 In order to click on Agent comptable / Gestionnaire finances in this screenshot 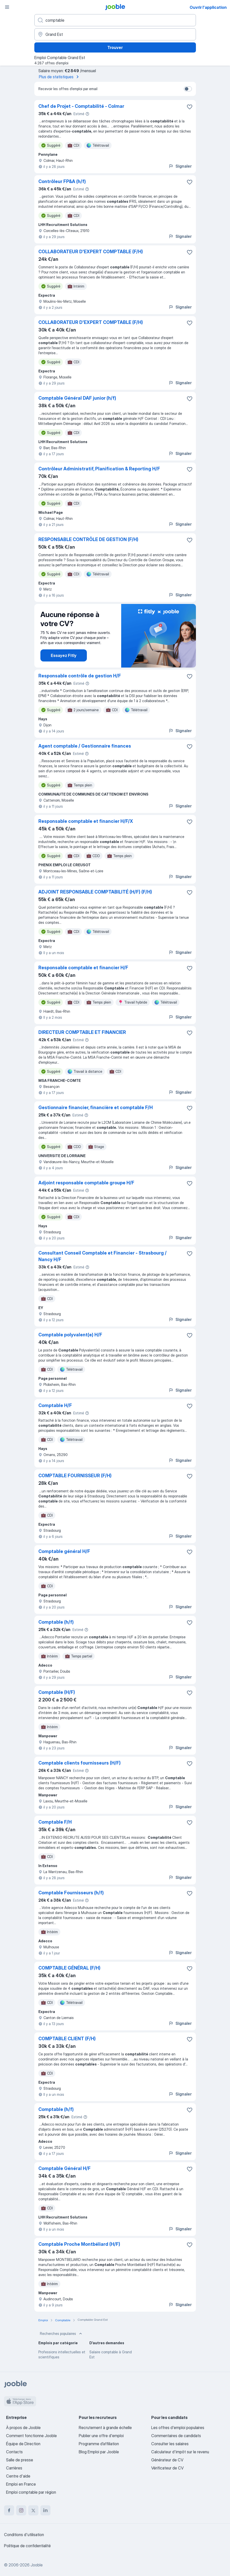, I will do `click(84, 746)`.